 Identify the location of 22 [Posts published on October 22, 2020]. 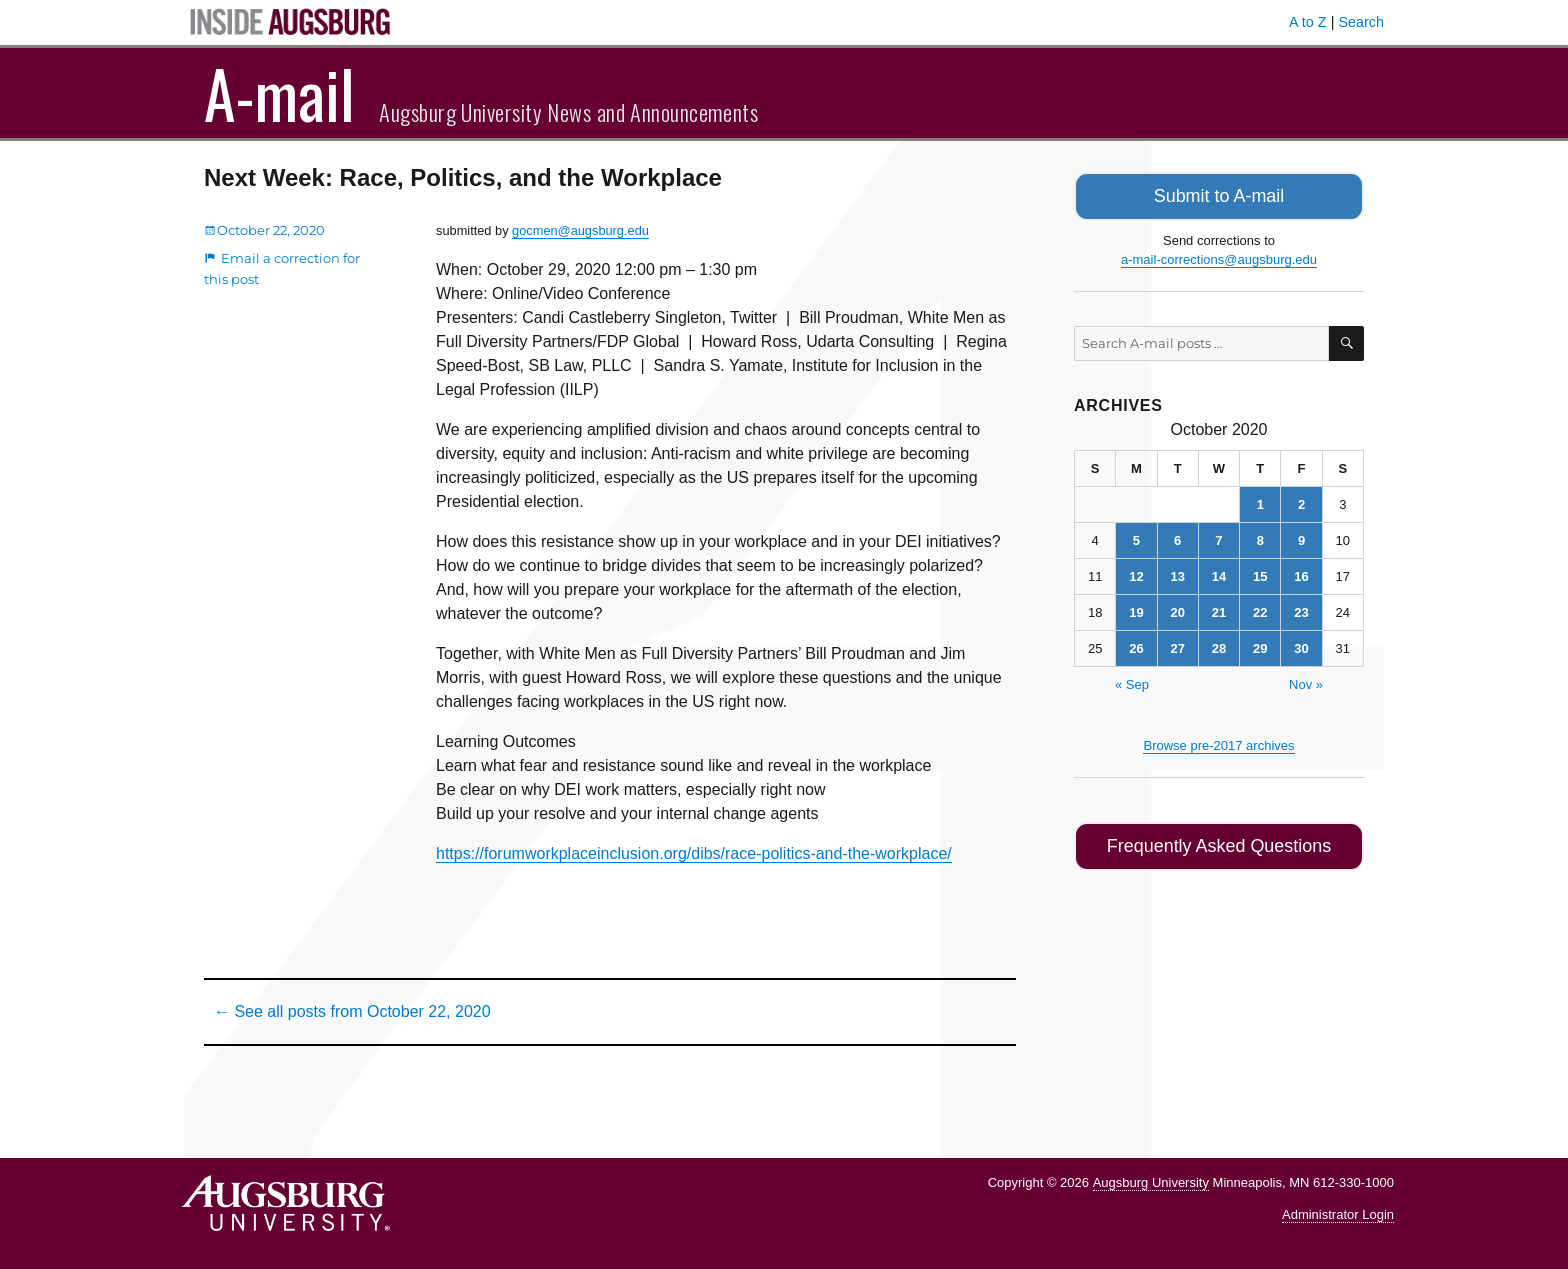
(1260, 609).